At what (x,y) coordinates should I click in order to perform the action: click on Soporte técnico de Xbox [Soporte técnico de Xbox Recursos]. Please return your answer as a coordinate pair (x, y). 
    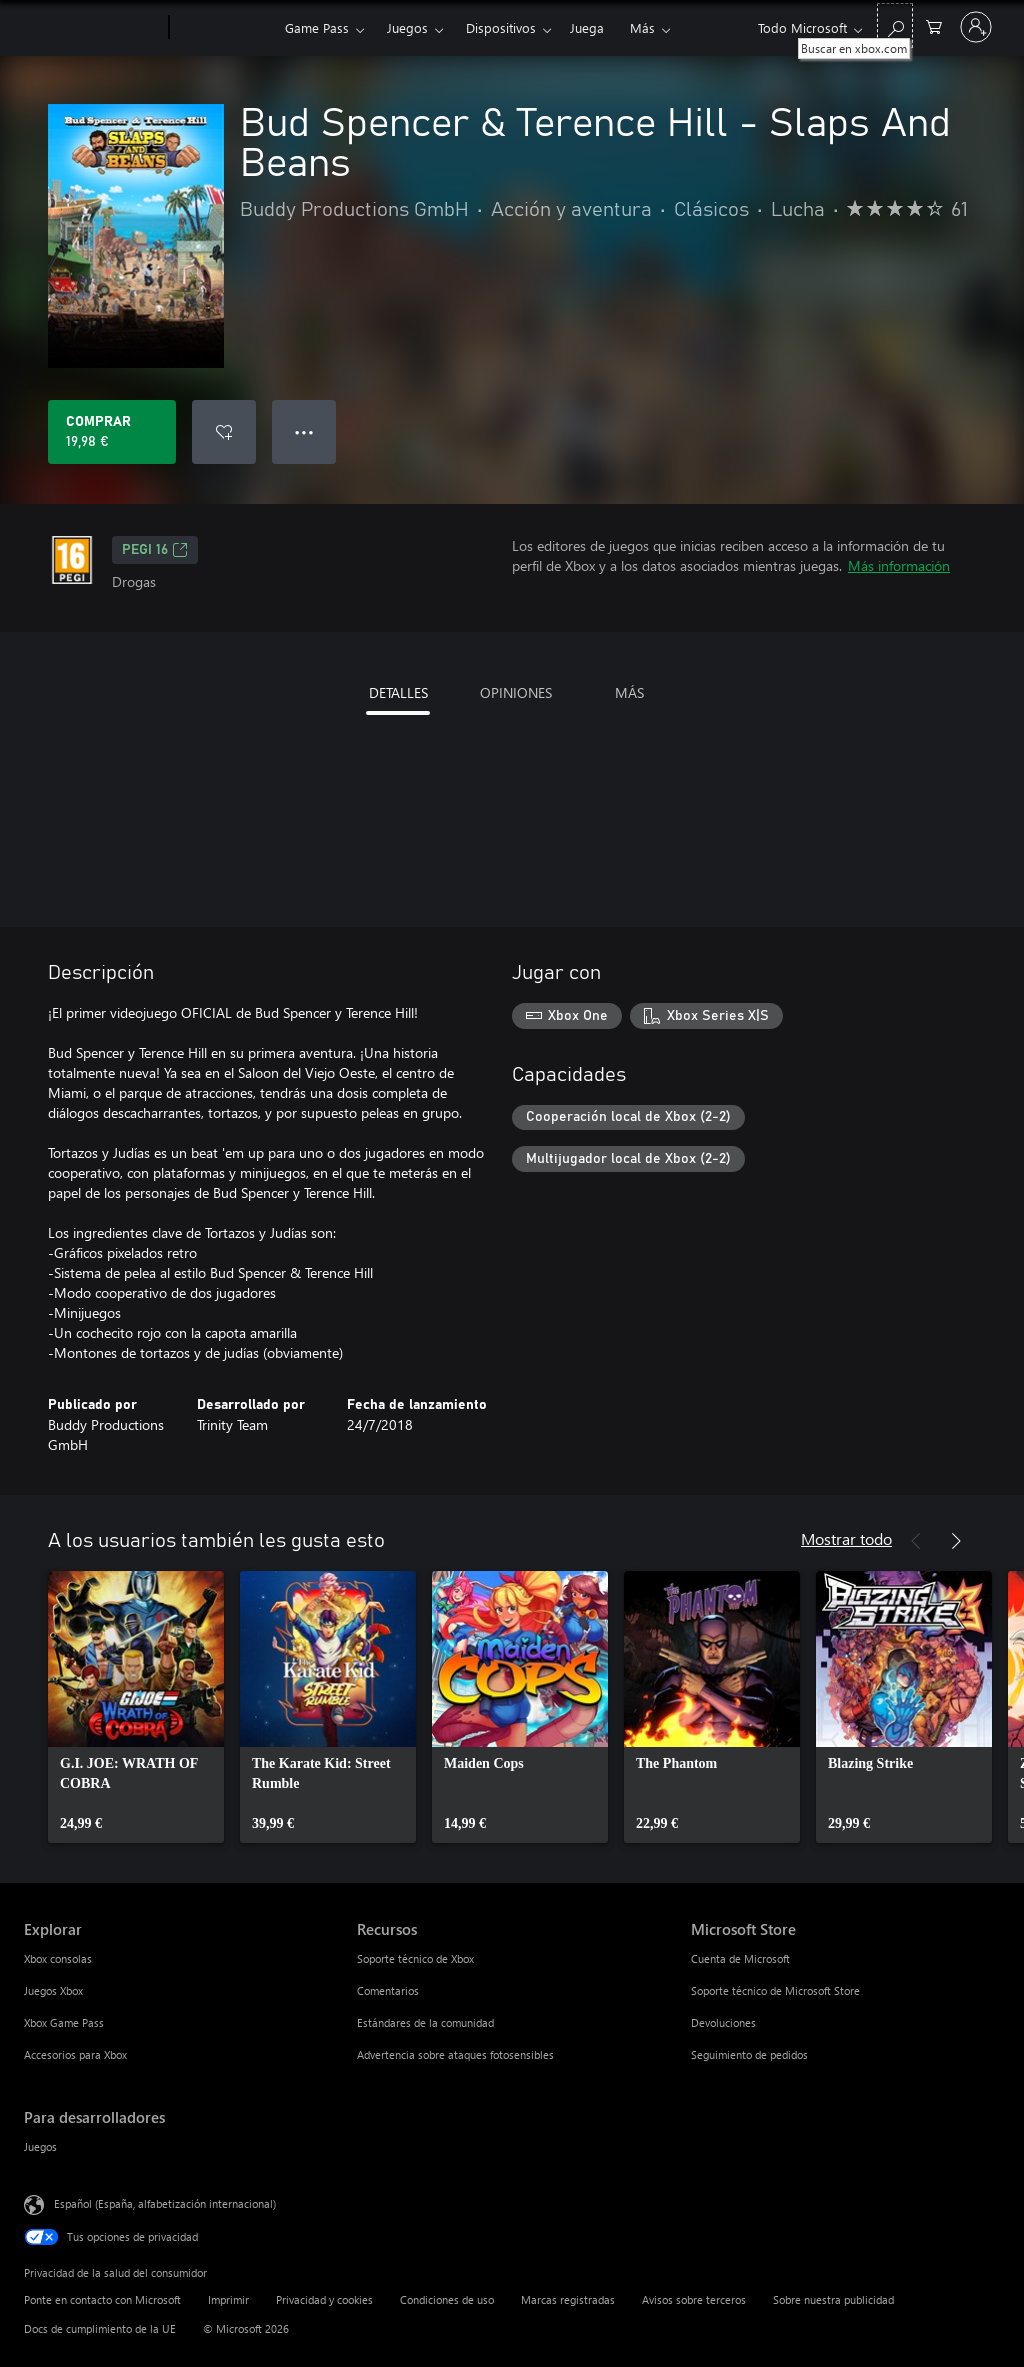
    Looking at the image, I should click on (415, 1958).